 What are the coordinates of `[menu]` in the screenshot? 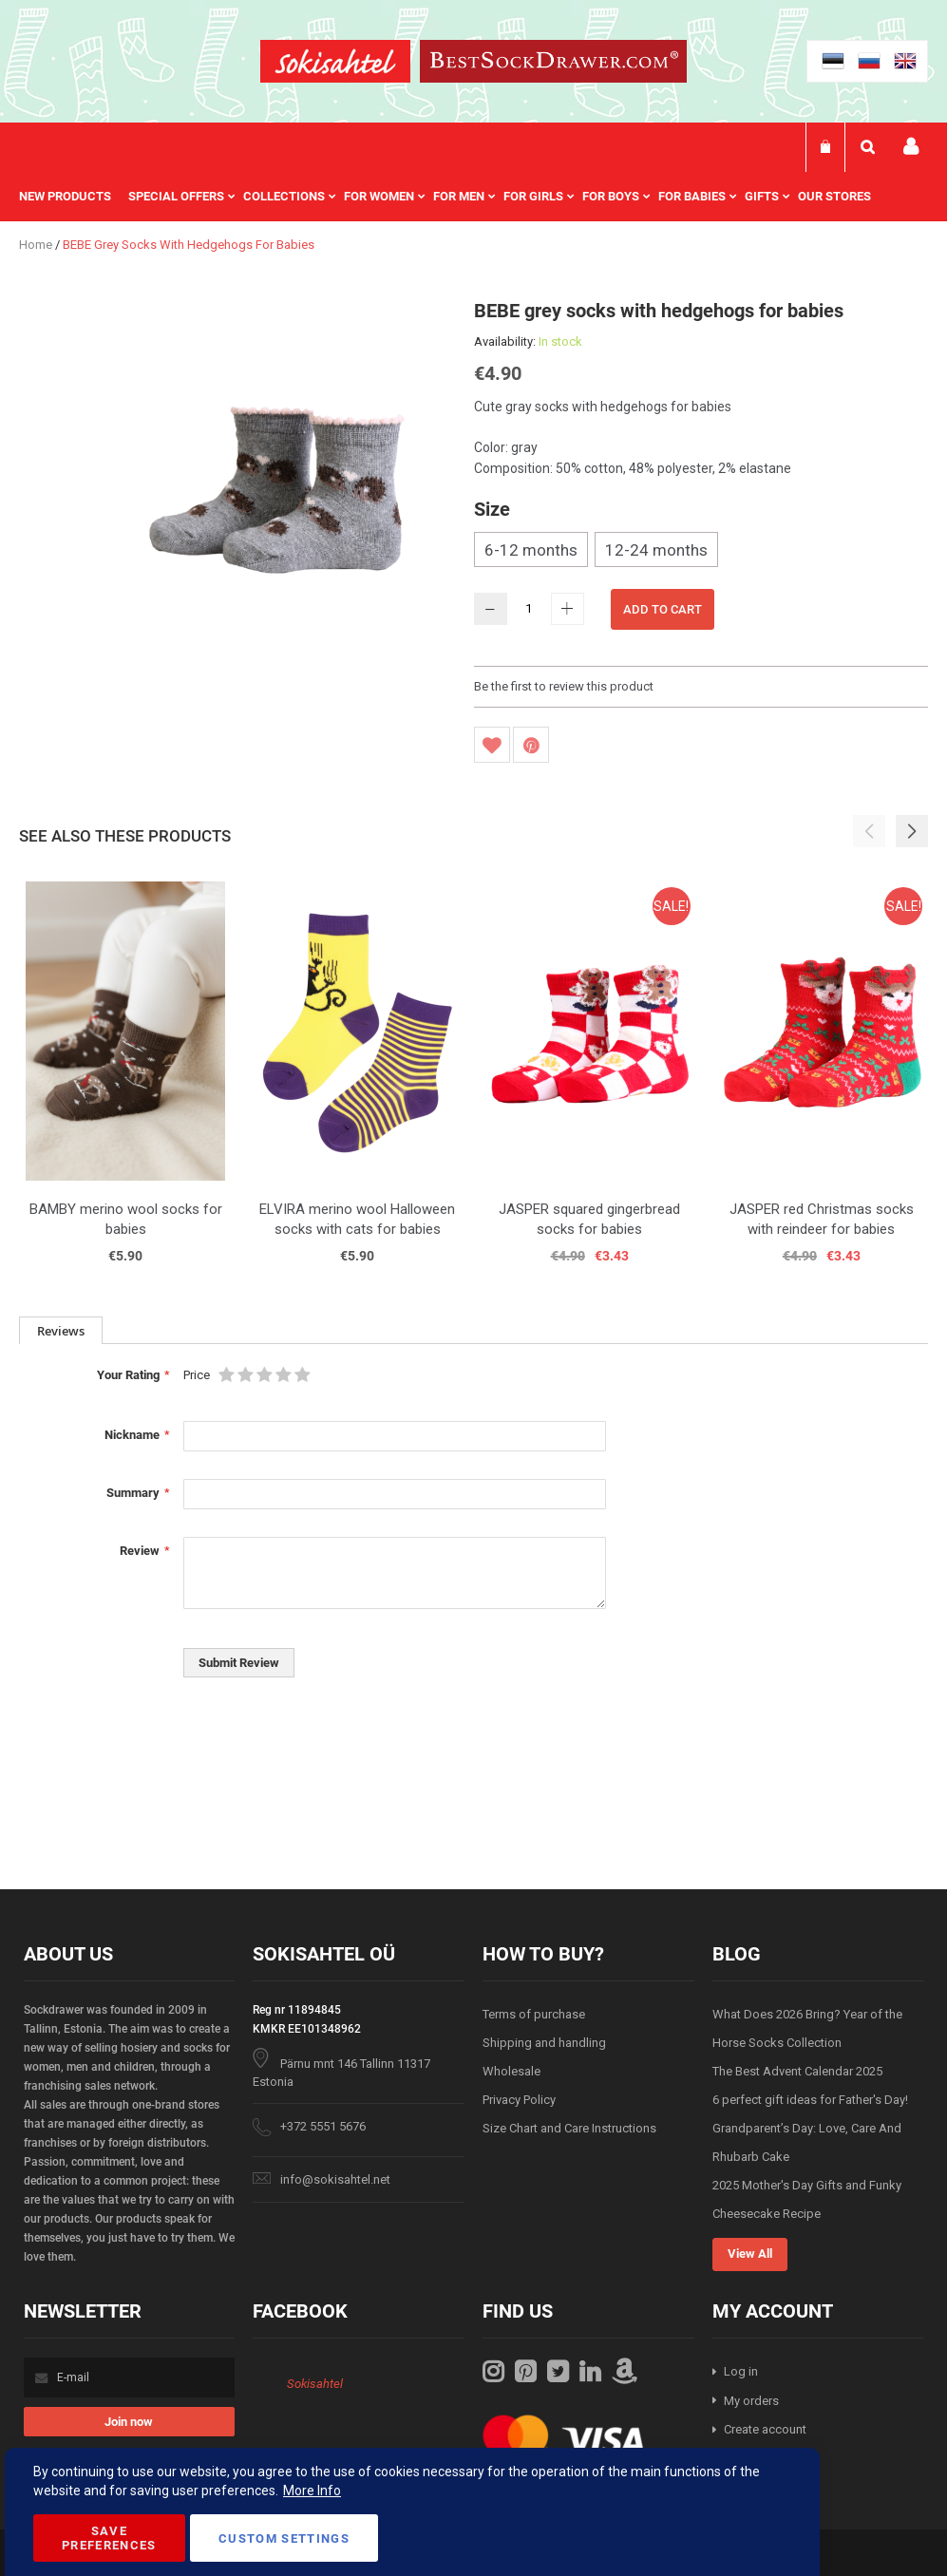 It's located at (454, 196).